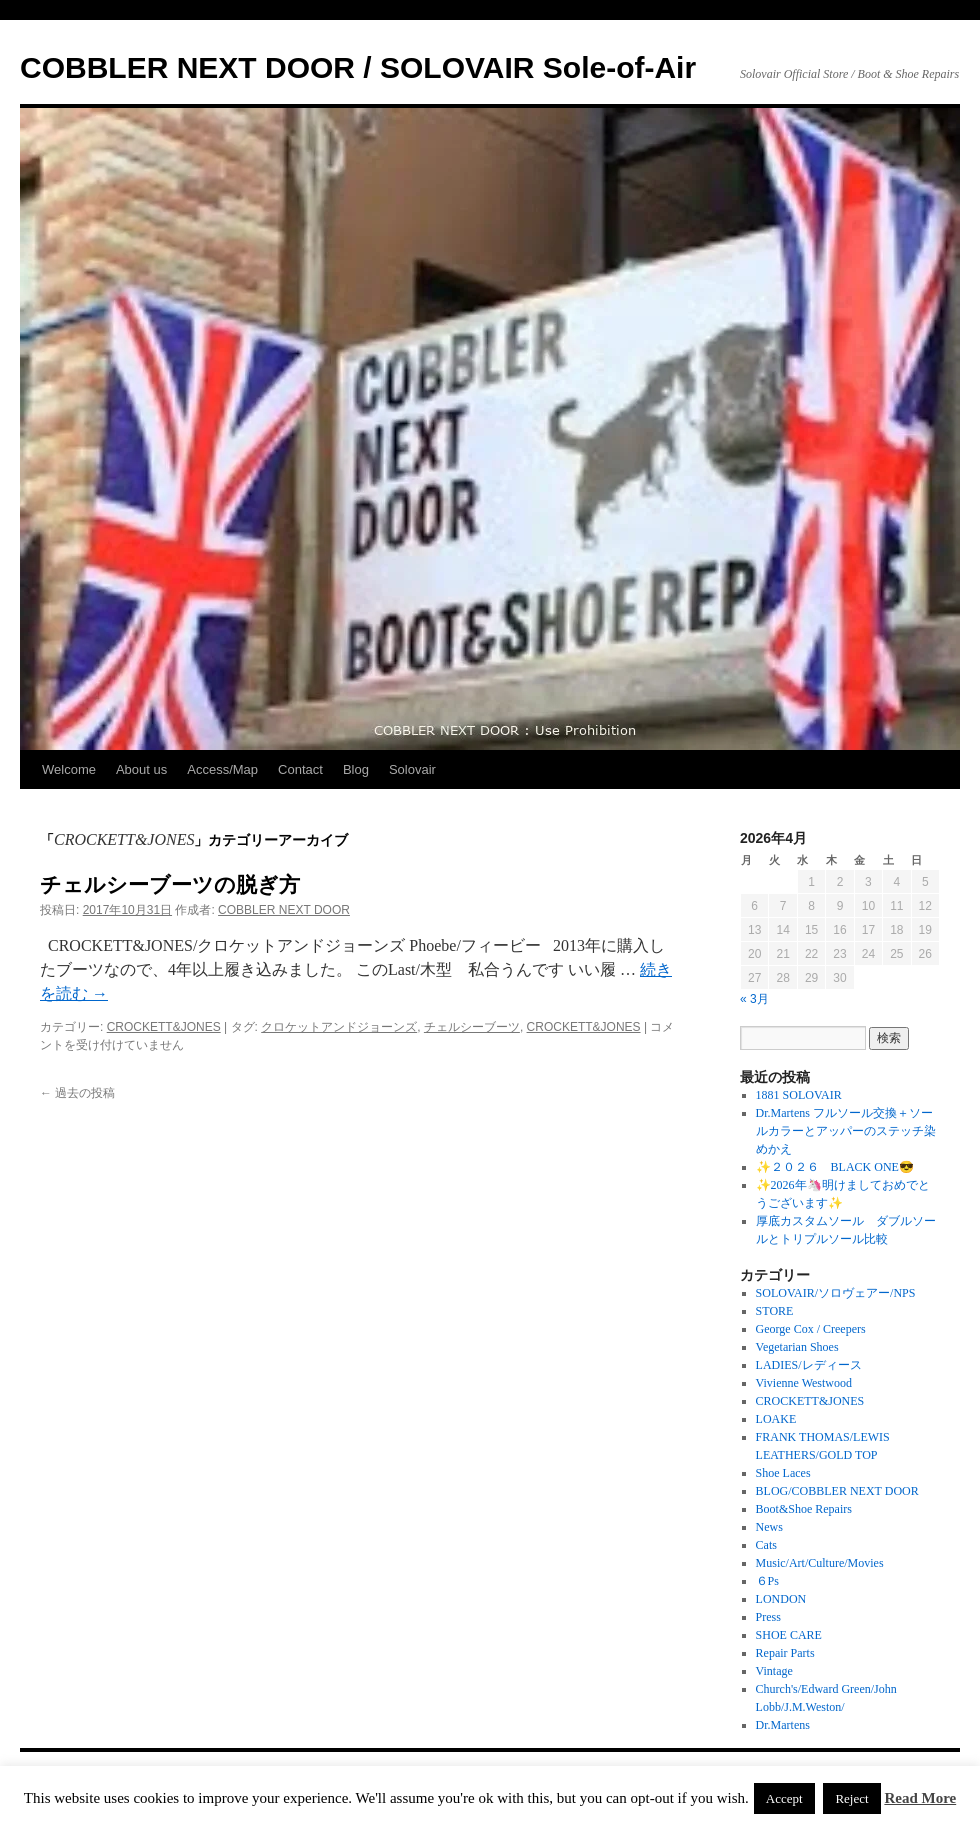  What do you see at coordinates (767, 1581) in the screenshot?
I see `６Ps` at bounding box center [767, 1581].